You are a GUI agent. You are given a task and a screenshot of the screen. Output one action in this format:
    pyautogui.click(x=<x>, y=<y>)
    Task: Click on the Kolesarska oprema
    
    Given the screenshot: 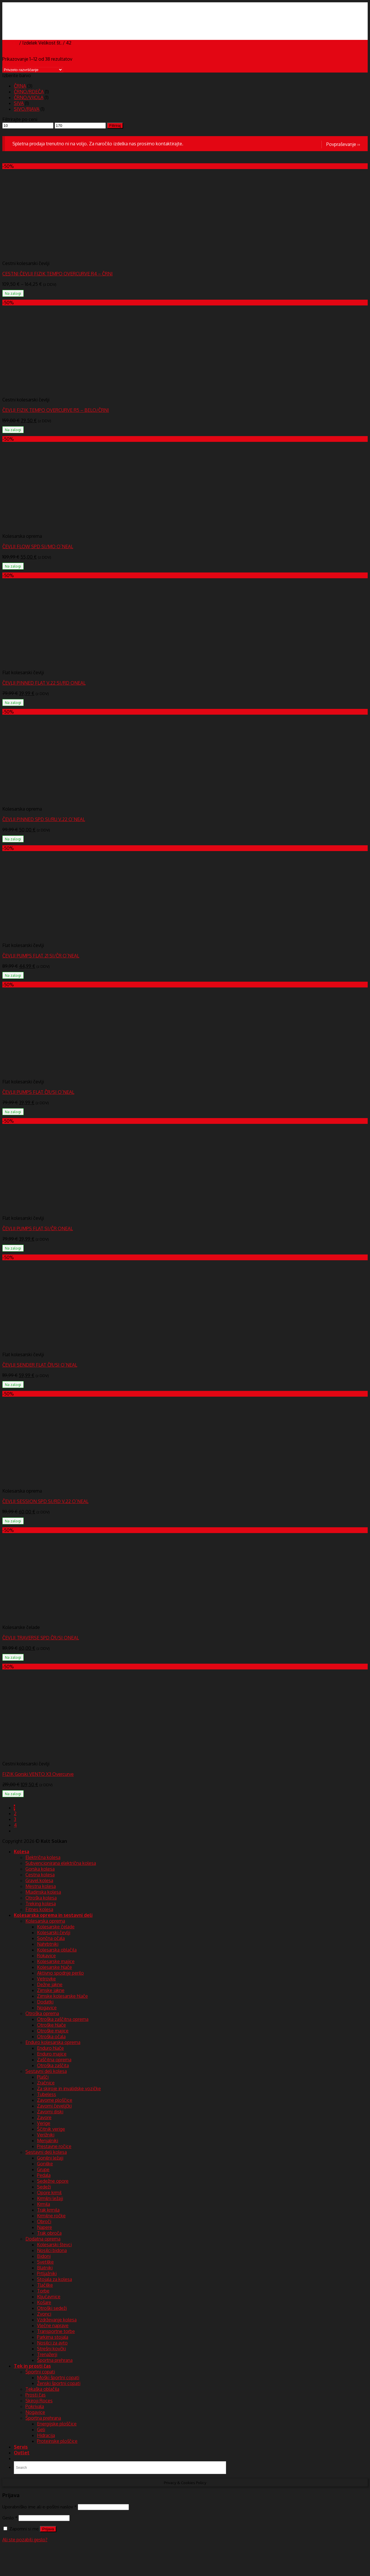 What is the action you would take?
    pyautogui.click(x=45, y=1921)
    